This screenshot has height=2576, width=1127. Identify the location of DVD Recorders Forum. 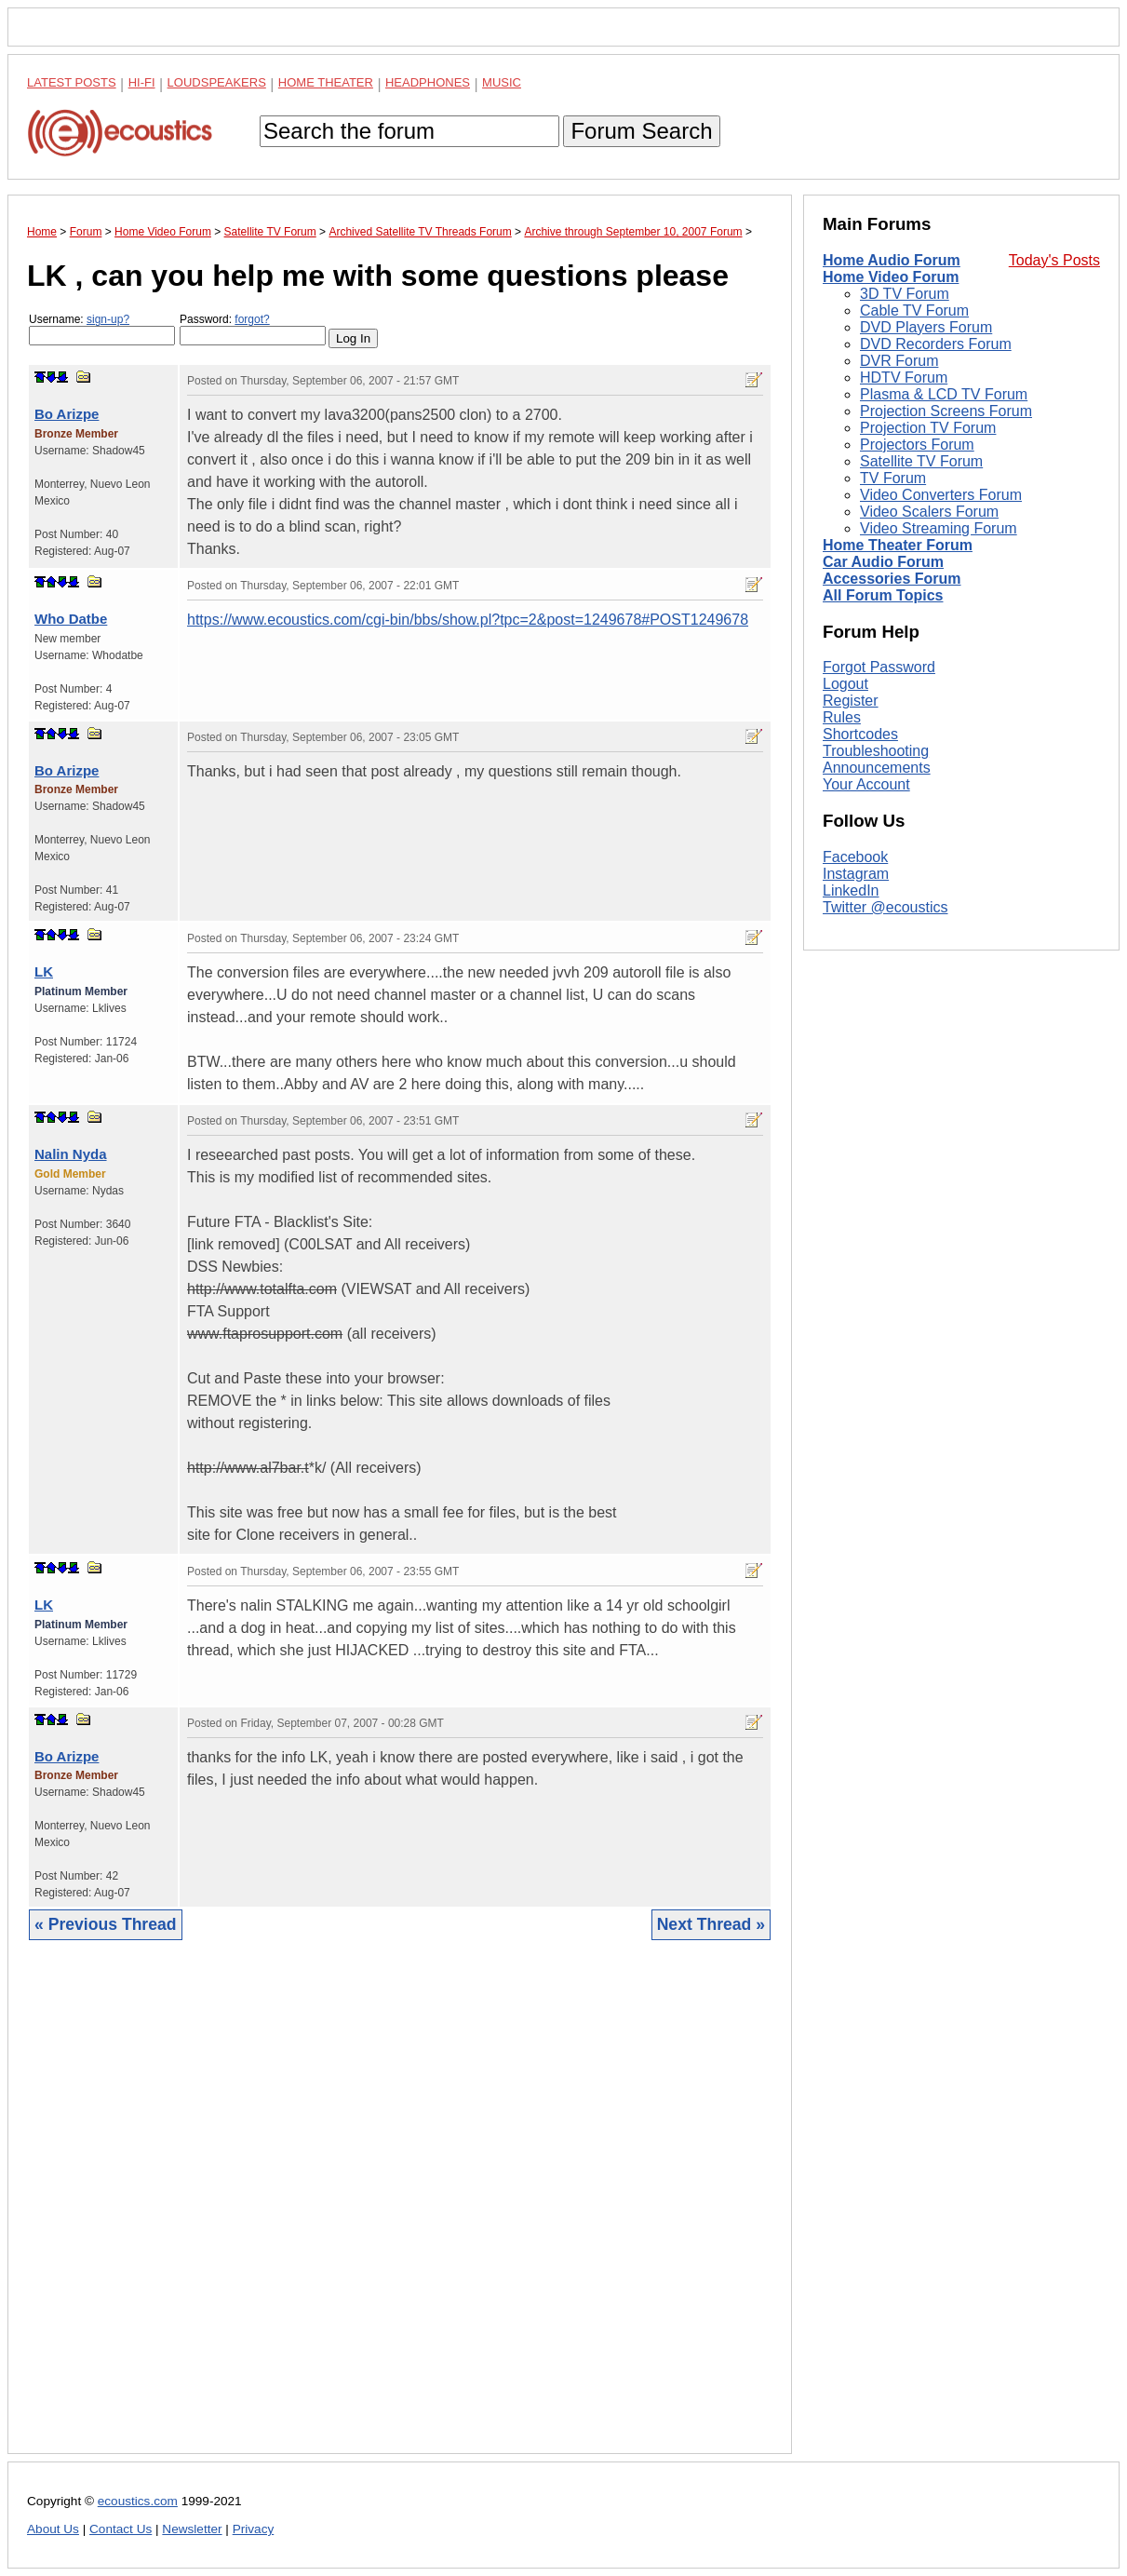
(936, 344).